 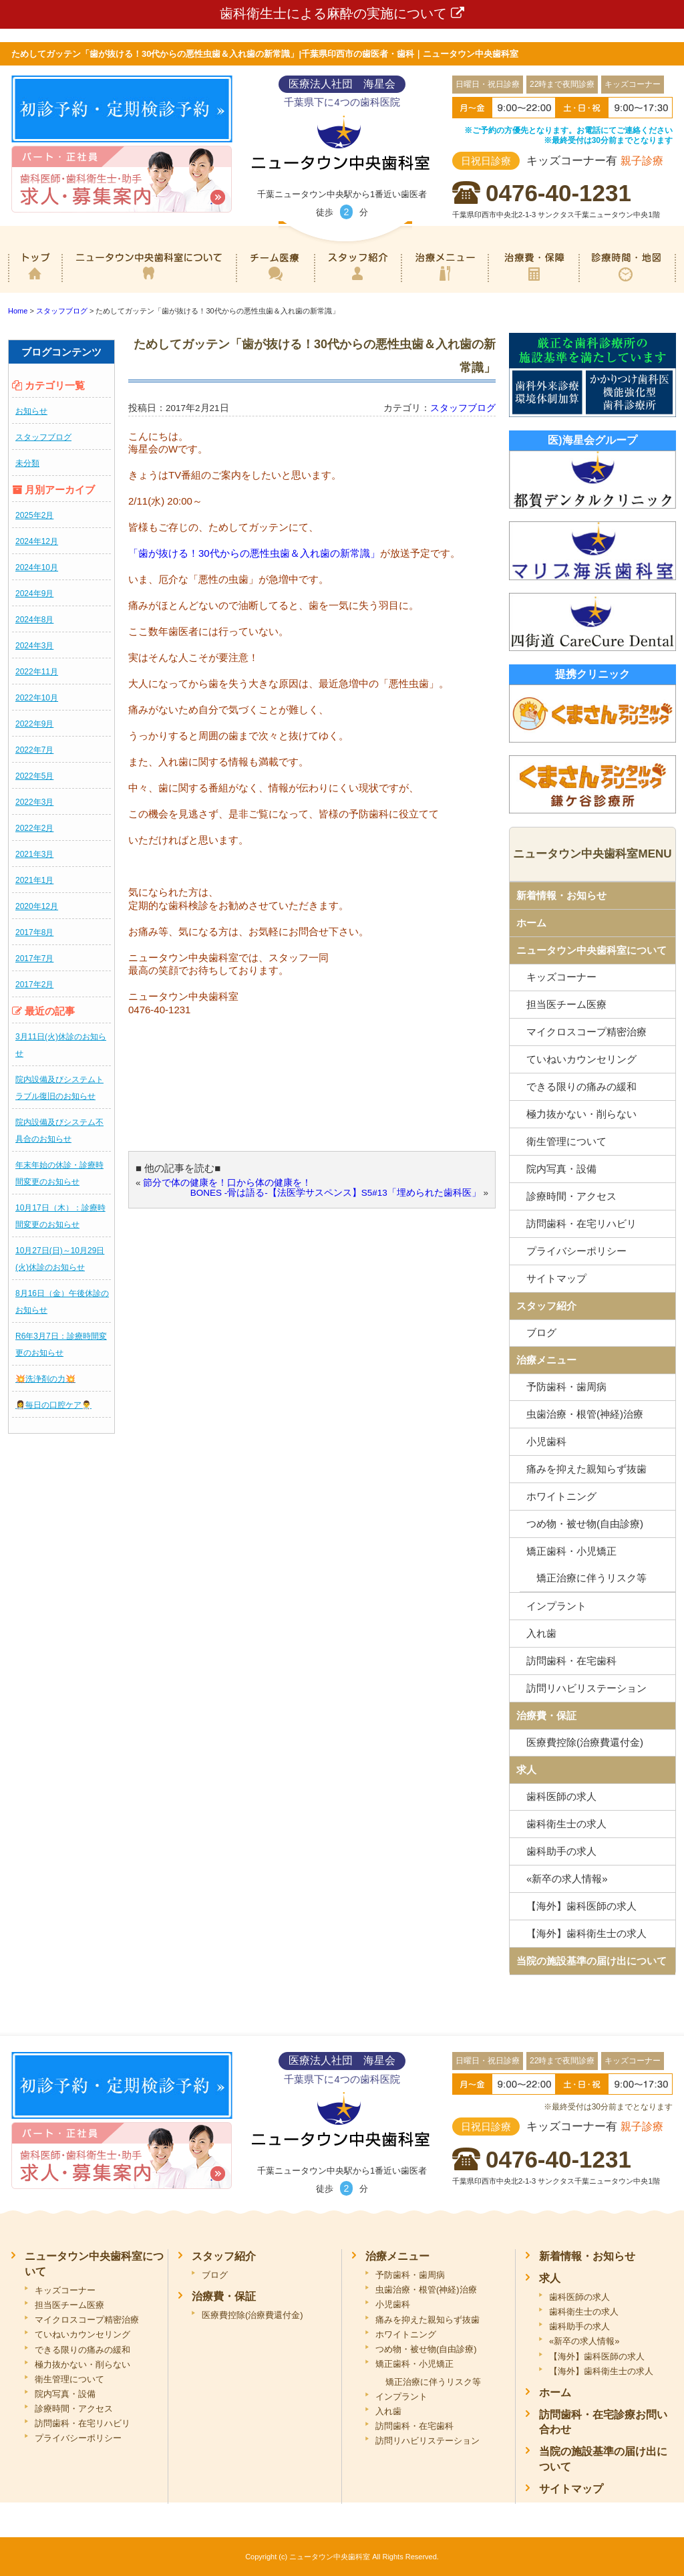 I want to click on 訪問歯科・在宅リハビリ, so click(x=581, y=1223).